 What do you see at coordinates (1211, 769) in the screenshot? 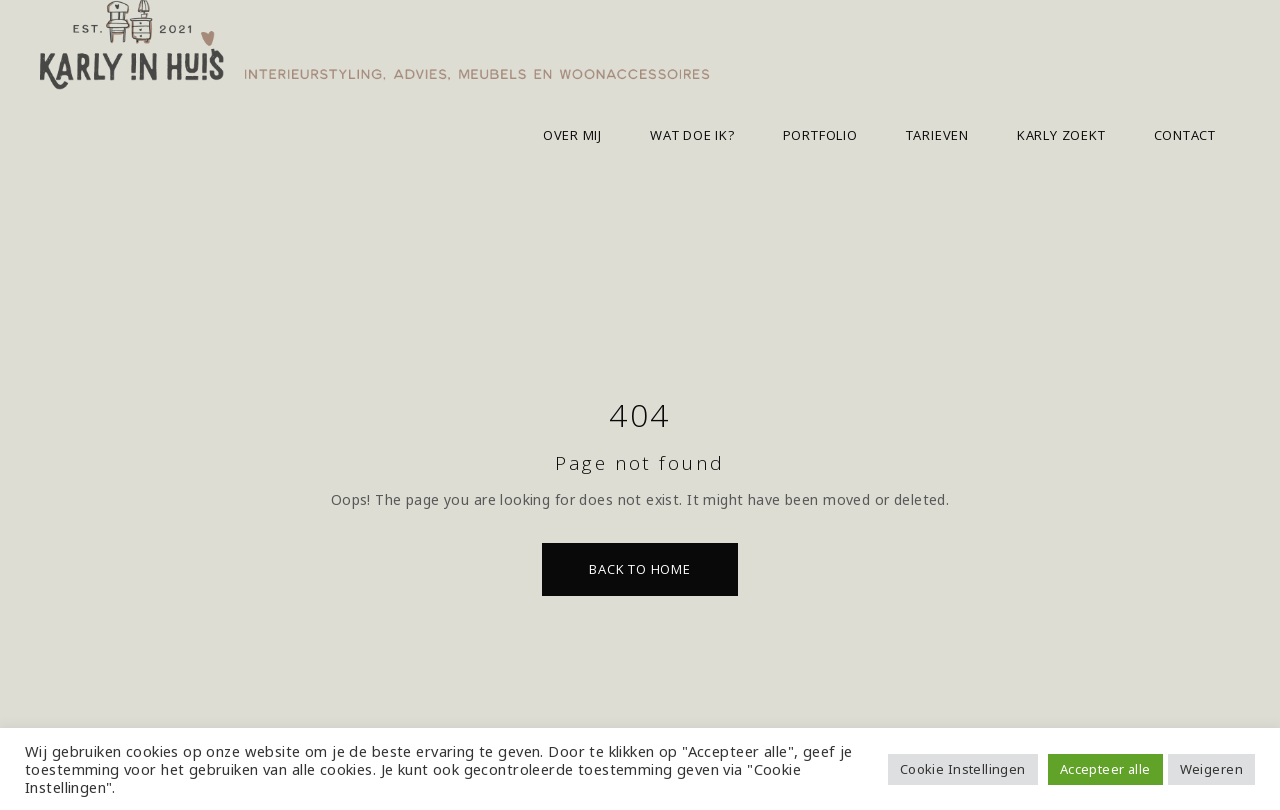
I see `Weigeren [button]` at bounding box center [1211, 769].